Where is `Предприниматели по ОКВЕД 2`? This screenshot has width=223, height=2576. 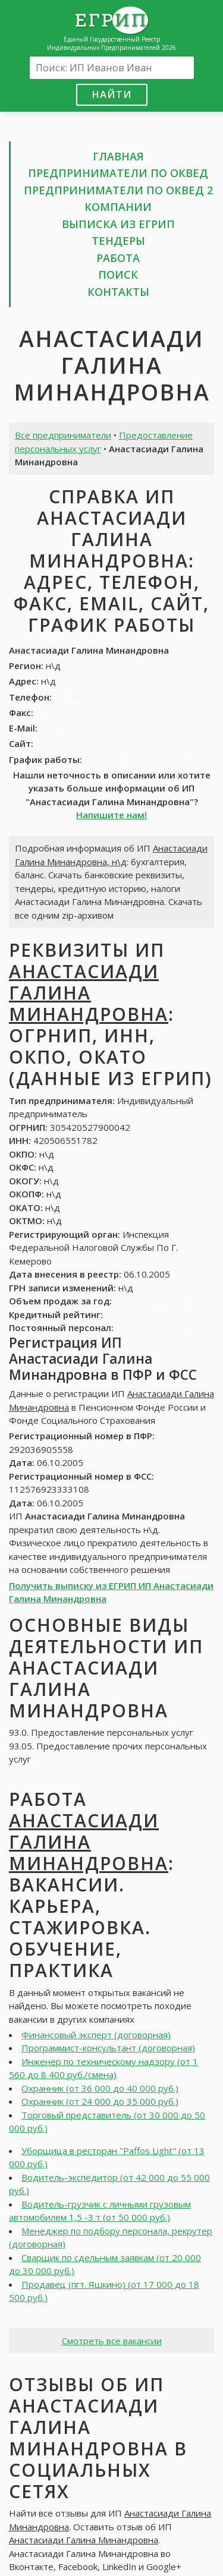
Предприниматели по ОКВЕД 2 is located at coordinates (118, 190).